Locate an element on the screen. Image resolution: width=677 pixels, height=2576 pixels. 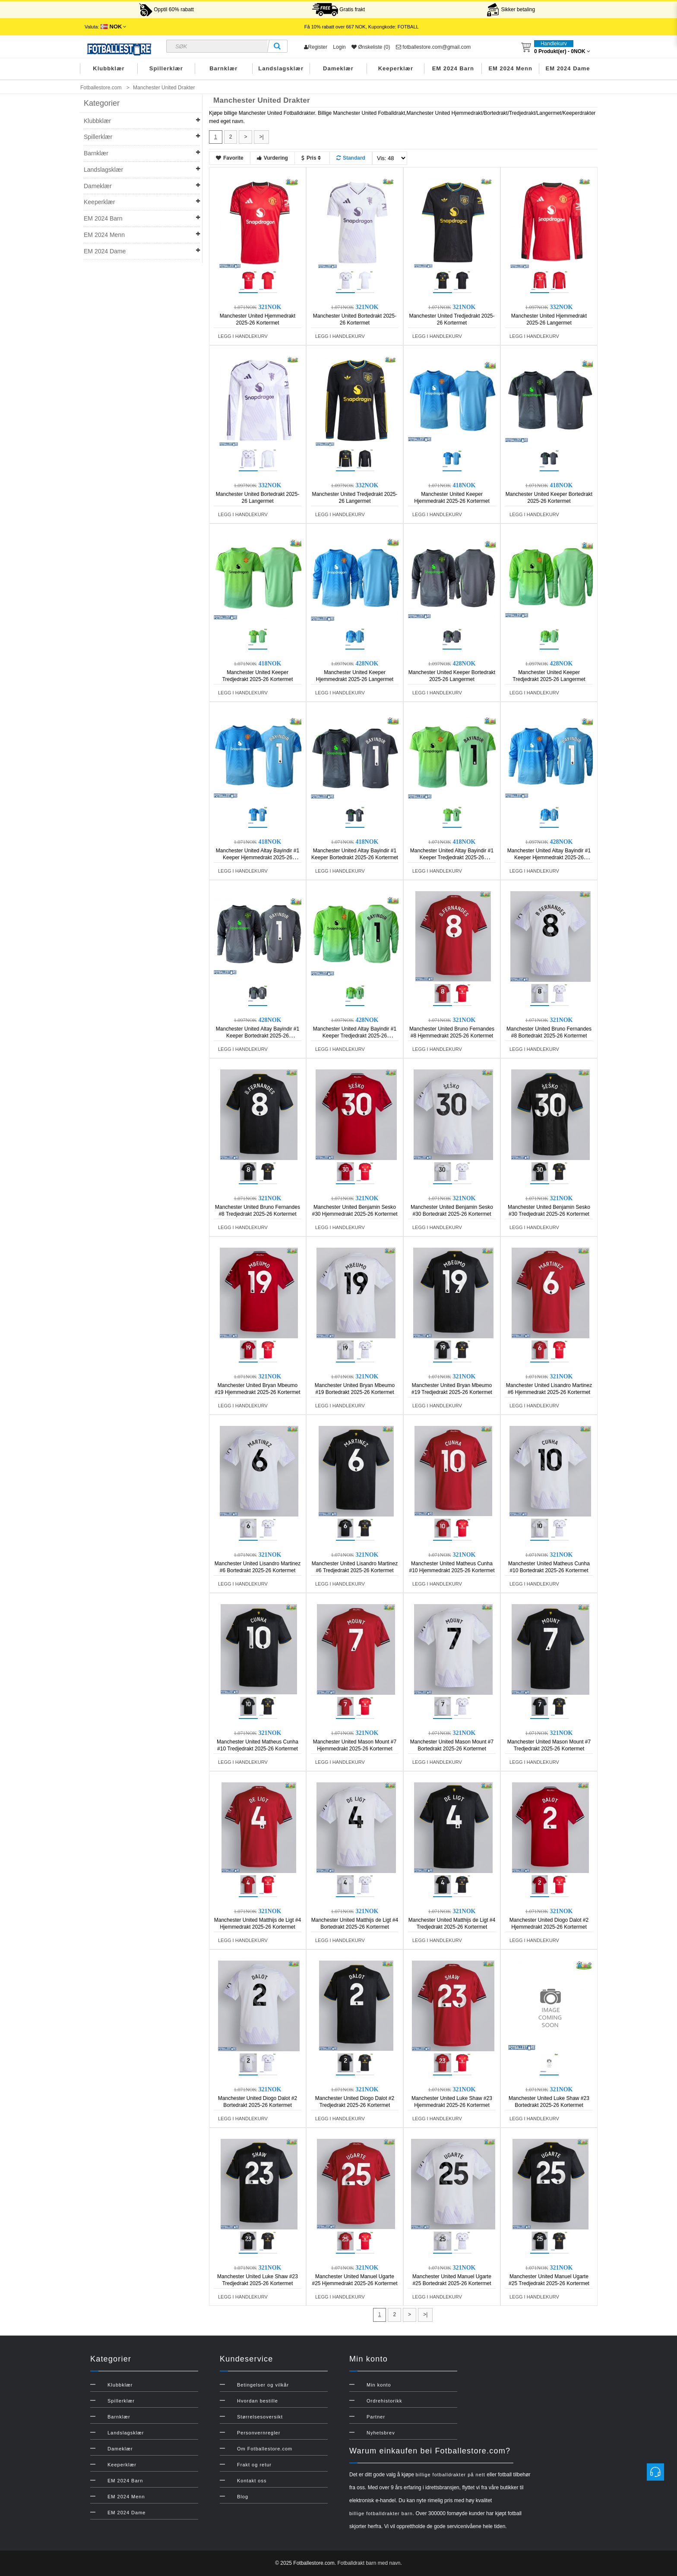
Min konto is located at coordinates (379, 2384).